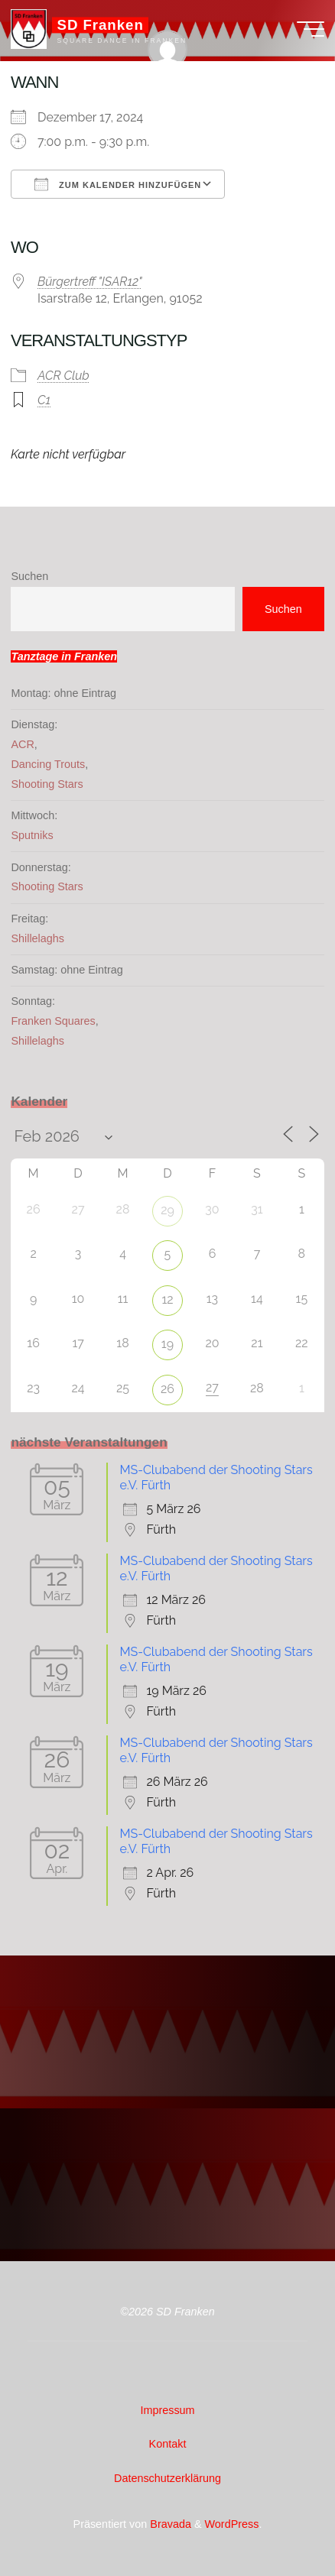  What do you see at coordinates (63, 375) in the screenshot?
I see `ACR Club` at bounding box center [63, 375].